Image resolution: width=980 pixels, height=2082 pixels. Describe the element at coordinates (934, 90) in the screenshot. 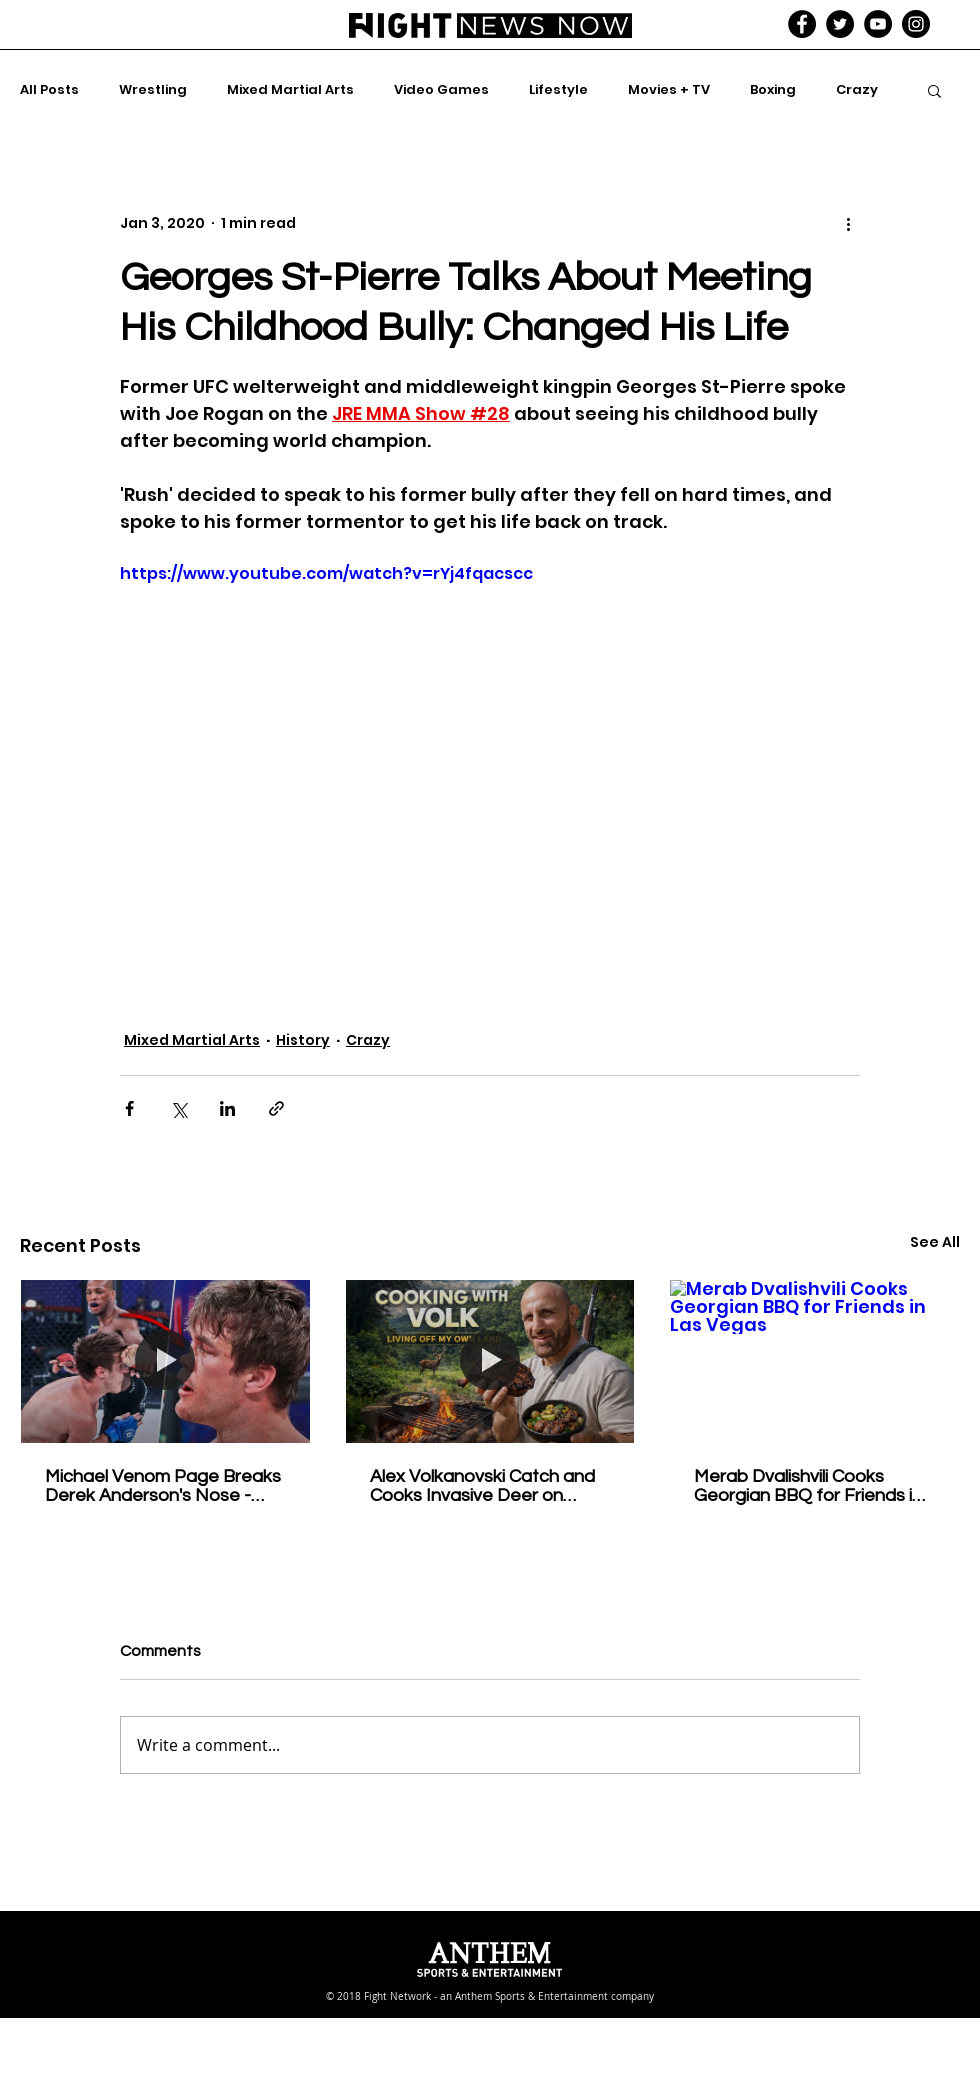

I see `[button]` at that location.